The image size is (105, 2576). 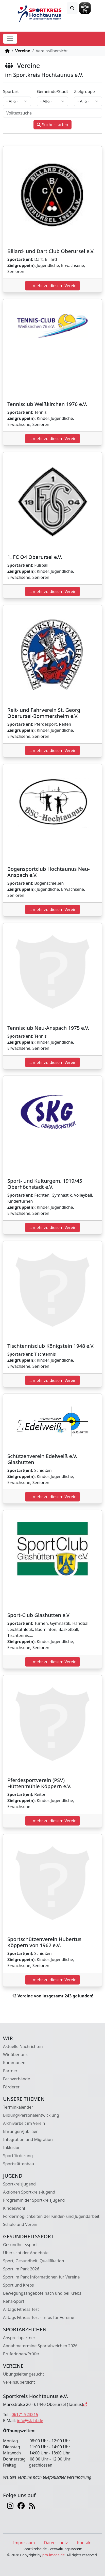 I want to click on Fachverbände, so click(x=16, y=2079).